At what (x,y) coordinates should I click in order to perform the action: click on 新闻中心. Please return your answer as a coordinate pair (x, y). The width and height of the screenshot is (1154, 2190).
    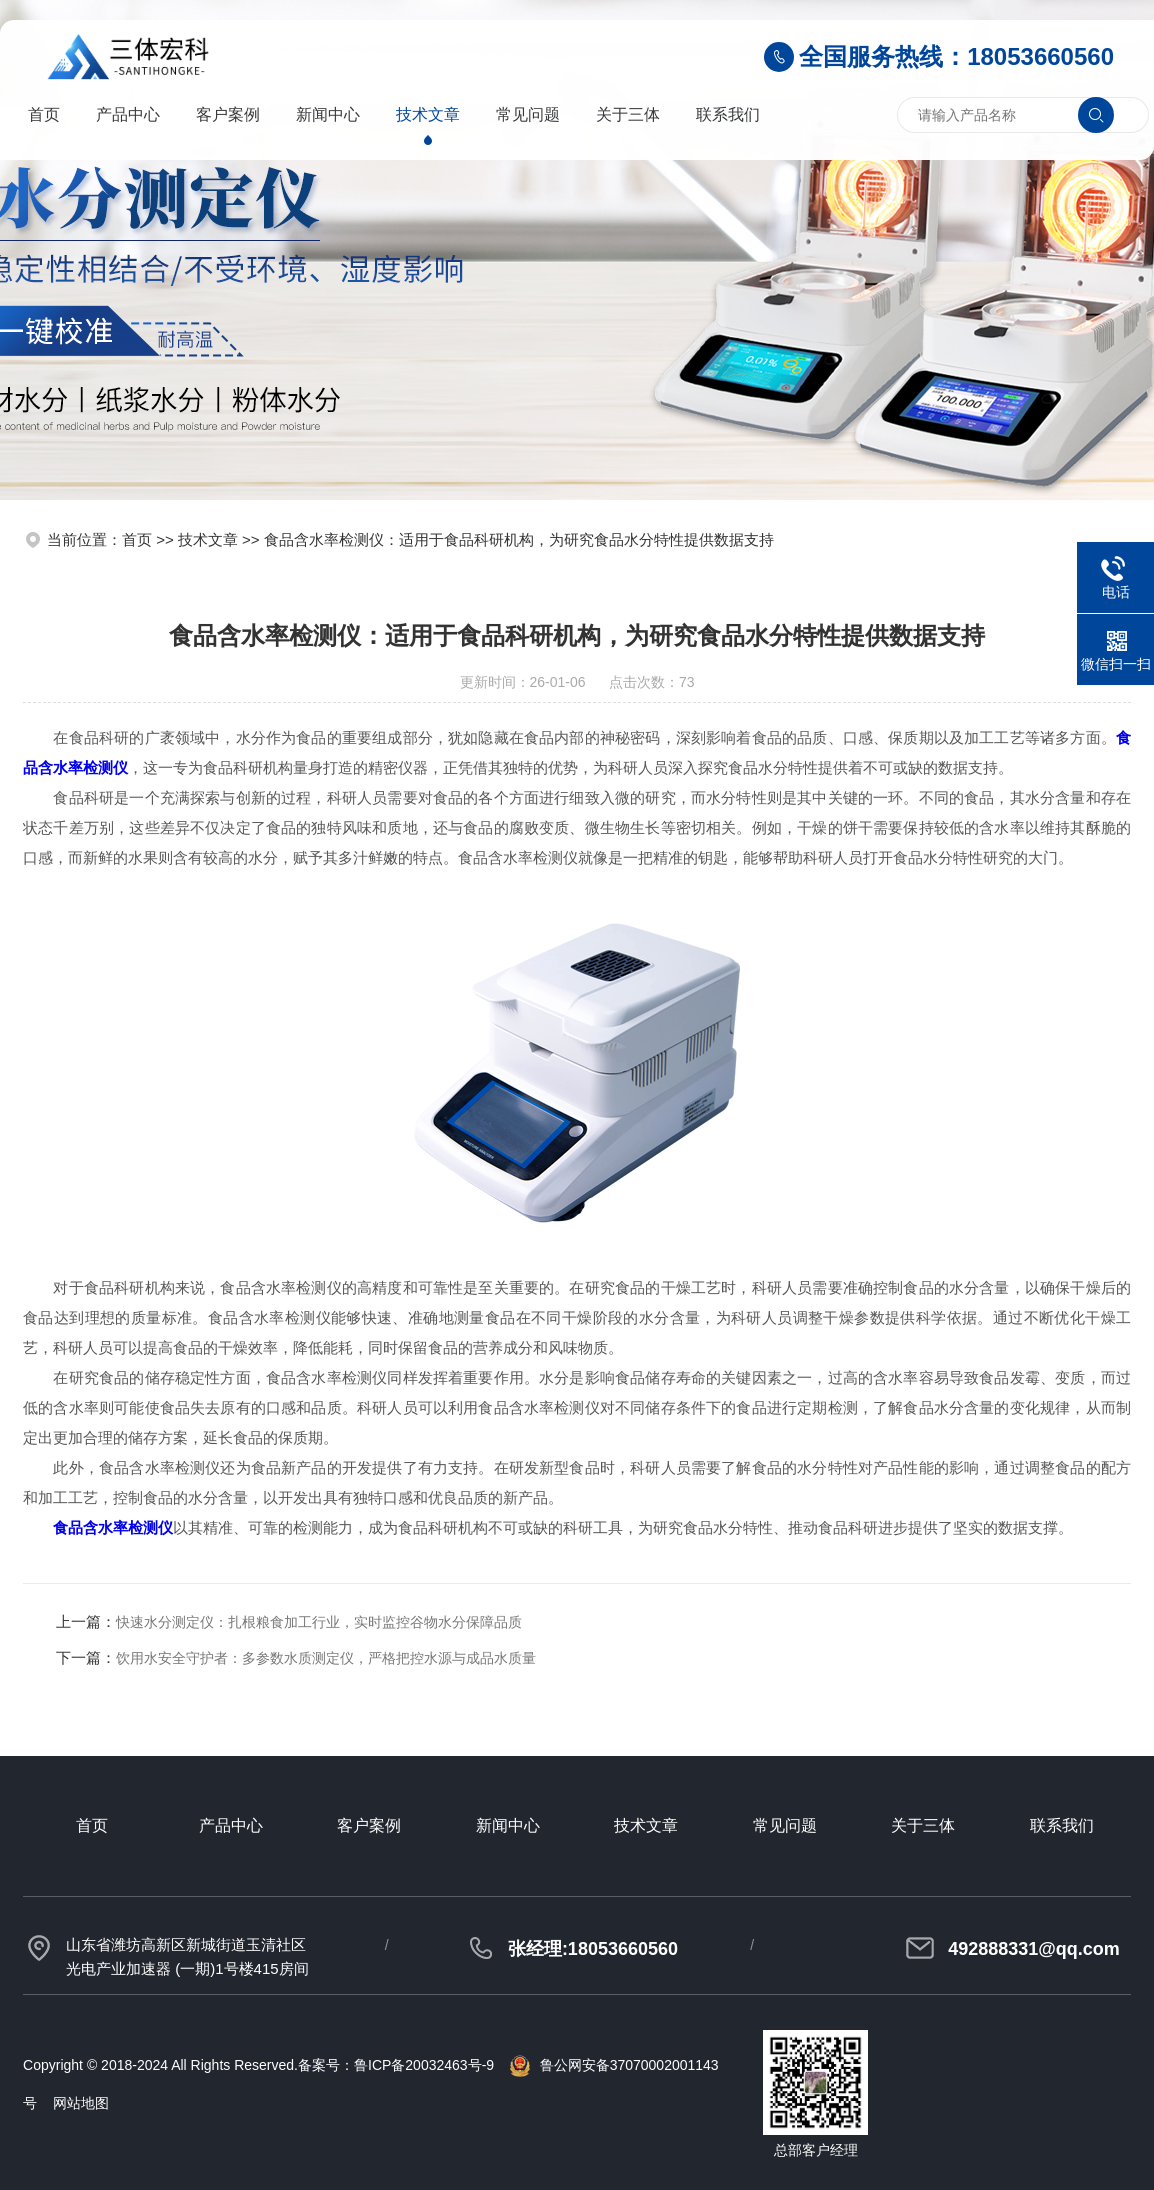
    Looking at the image, I should click on (328, 114).